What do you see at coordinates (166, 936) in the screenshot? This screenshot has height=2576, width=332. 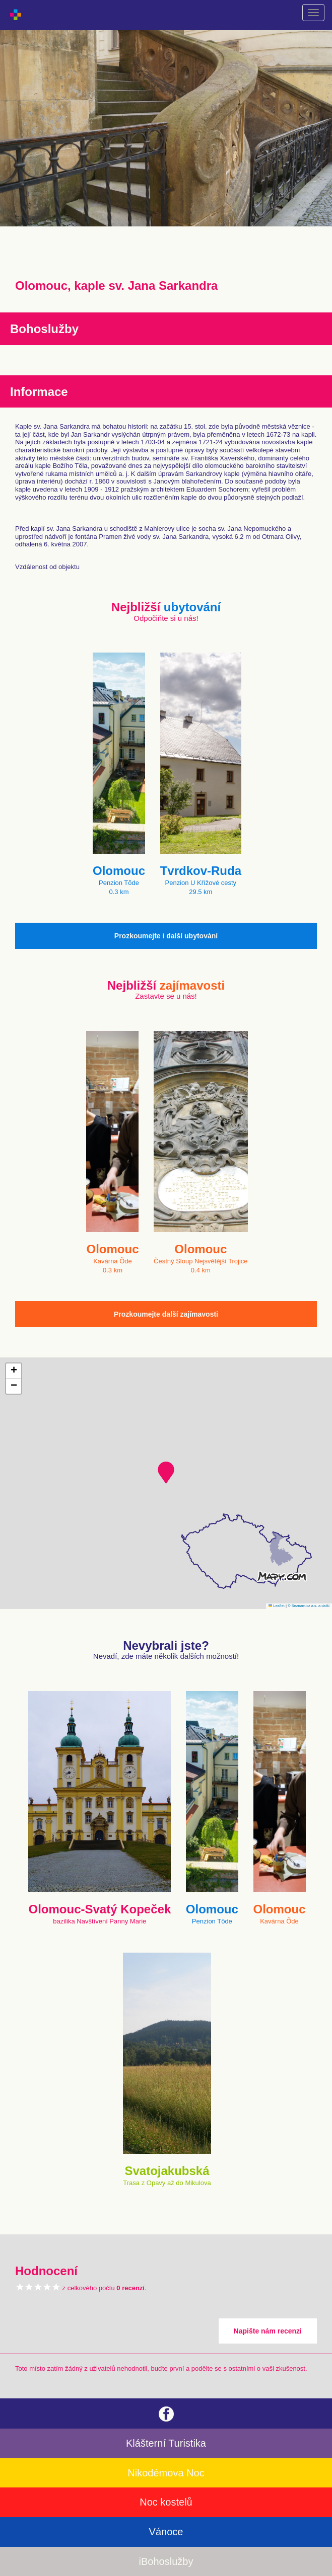 I see `Prozkoumejte i další ubytování` at bounding box center [166, 936].